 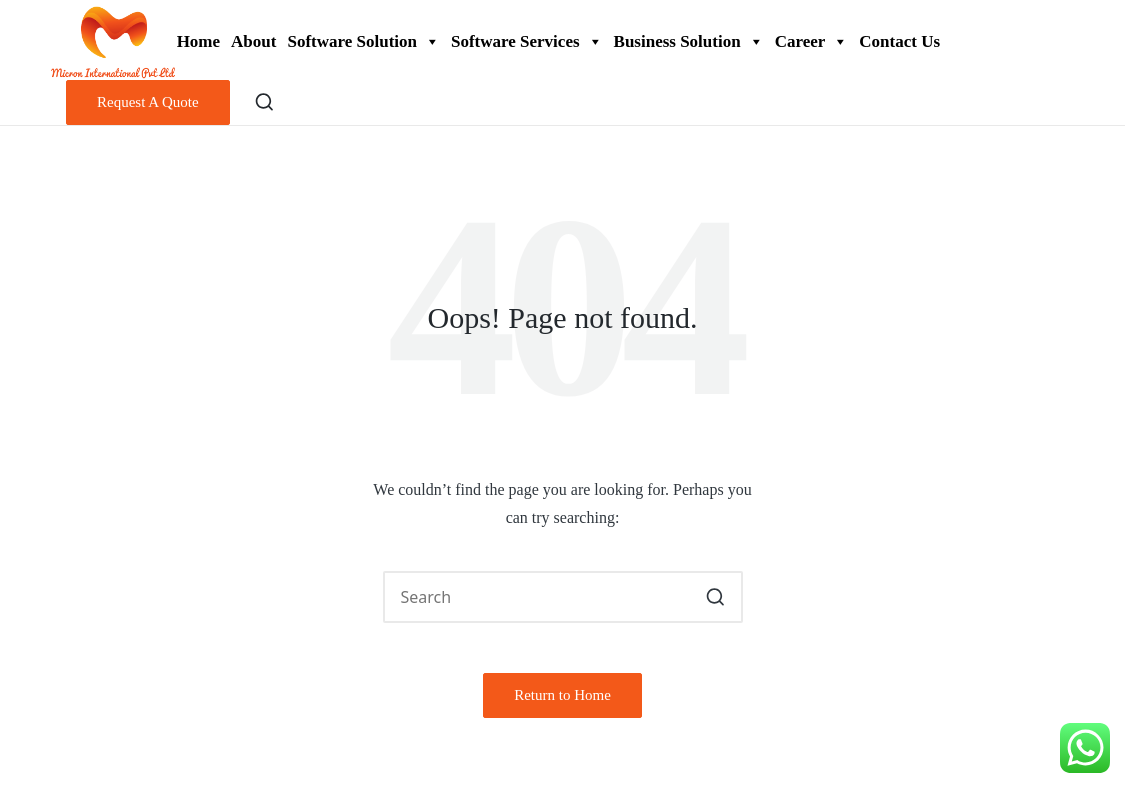 What do you see at coordinates (812, 41) in the screenshot?
I see `Career` at bounding box center [812, 41].